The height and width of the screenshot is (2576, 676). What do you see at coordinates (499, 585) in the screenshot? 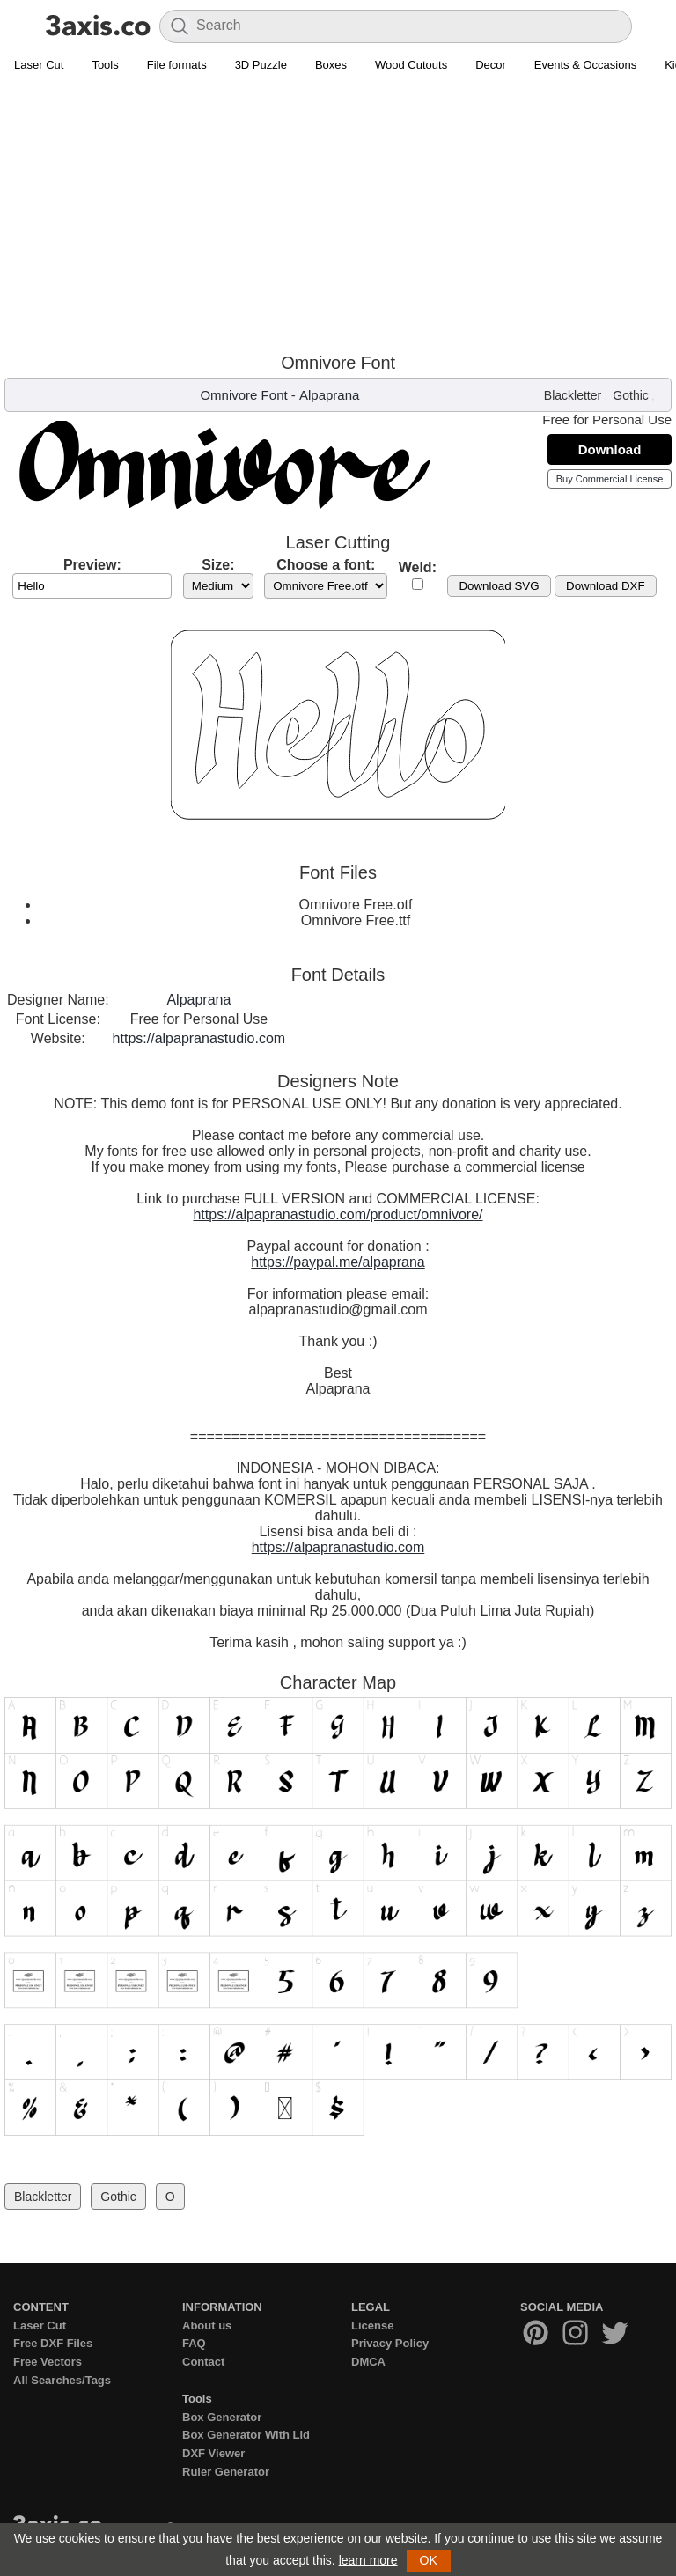
I see `Download SVG` at bounding box center [499, 585].